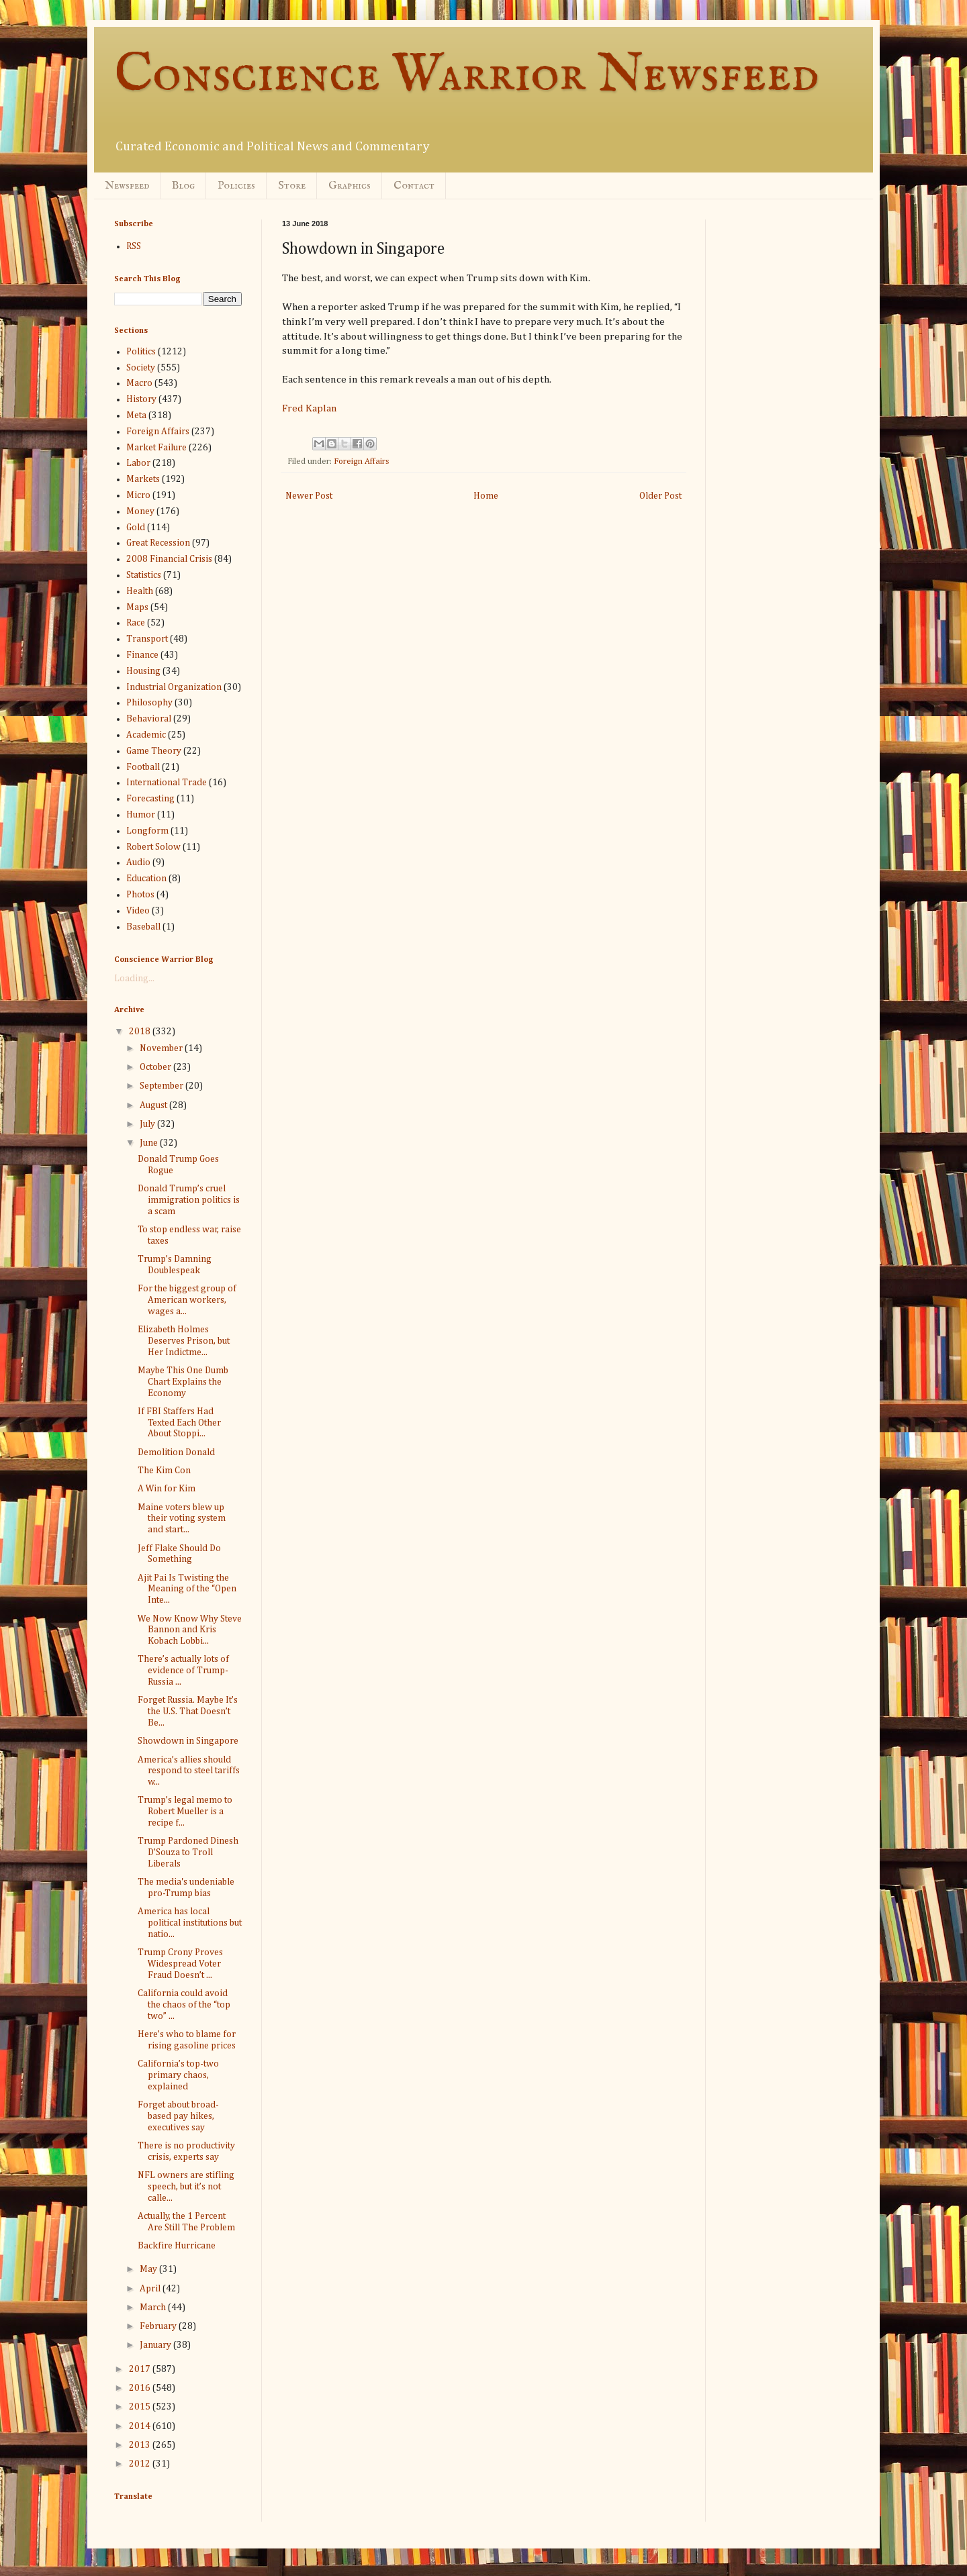  I want to click on Labor, so click(138, 463).